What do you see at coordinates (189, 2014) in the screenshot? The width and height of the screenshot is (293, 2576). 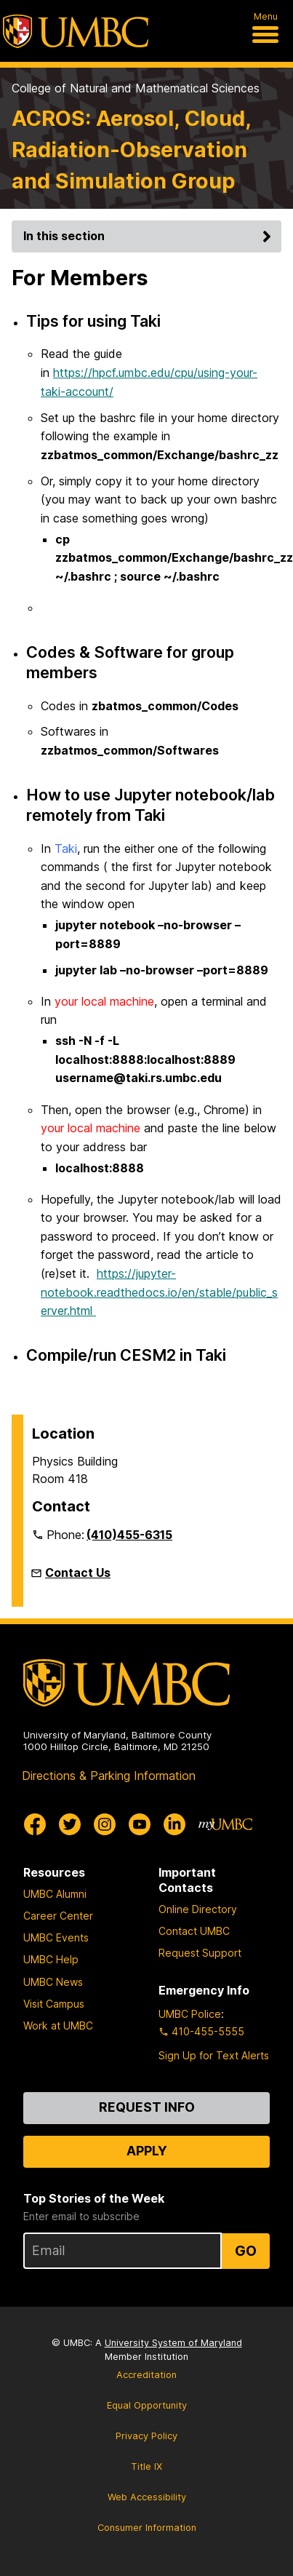 I see `UMBC Police` at bounding box center [189, 2014].